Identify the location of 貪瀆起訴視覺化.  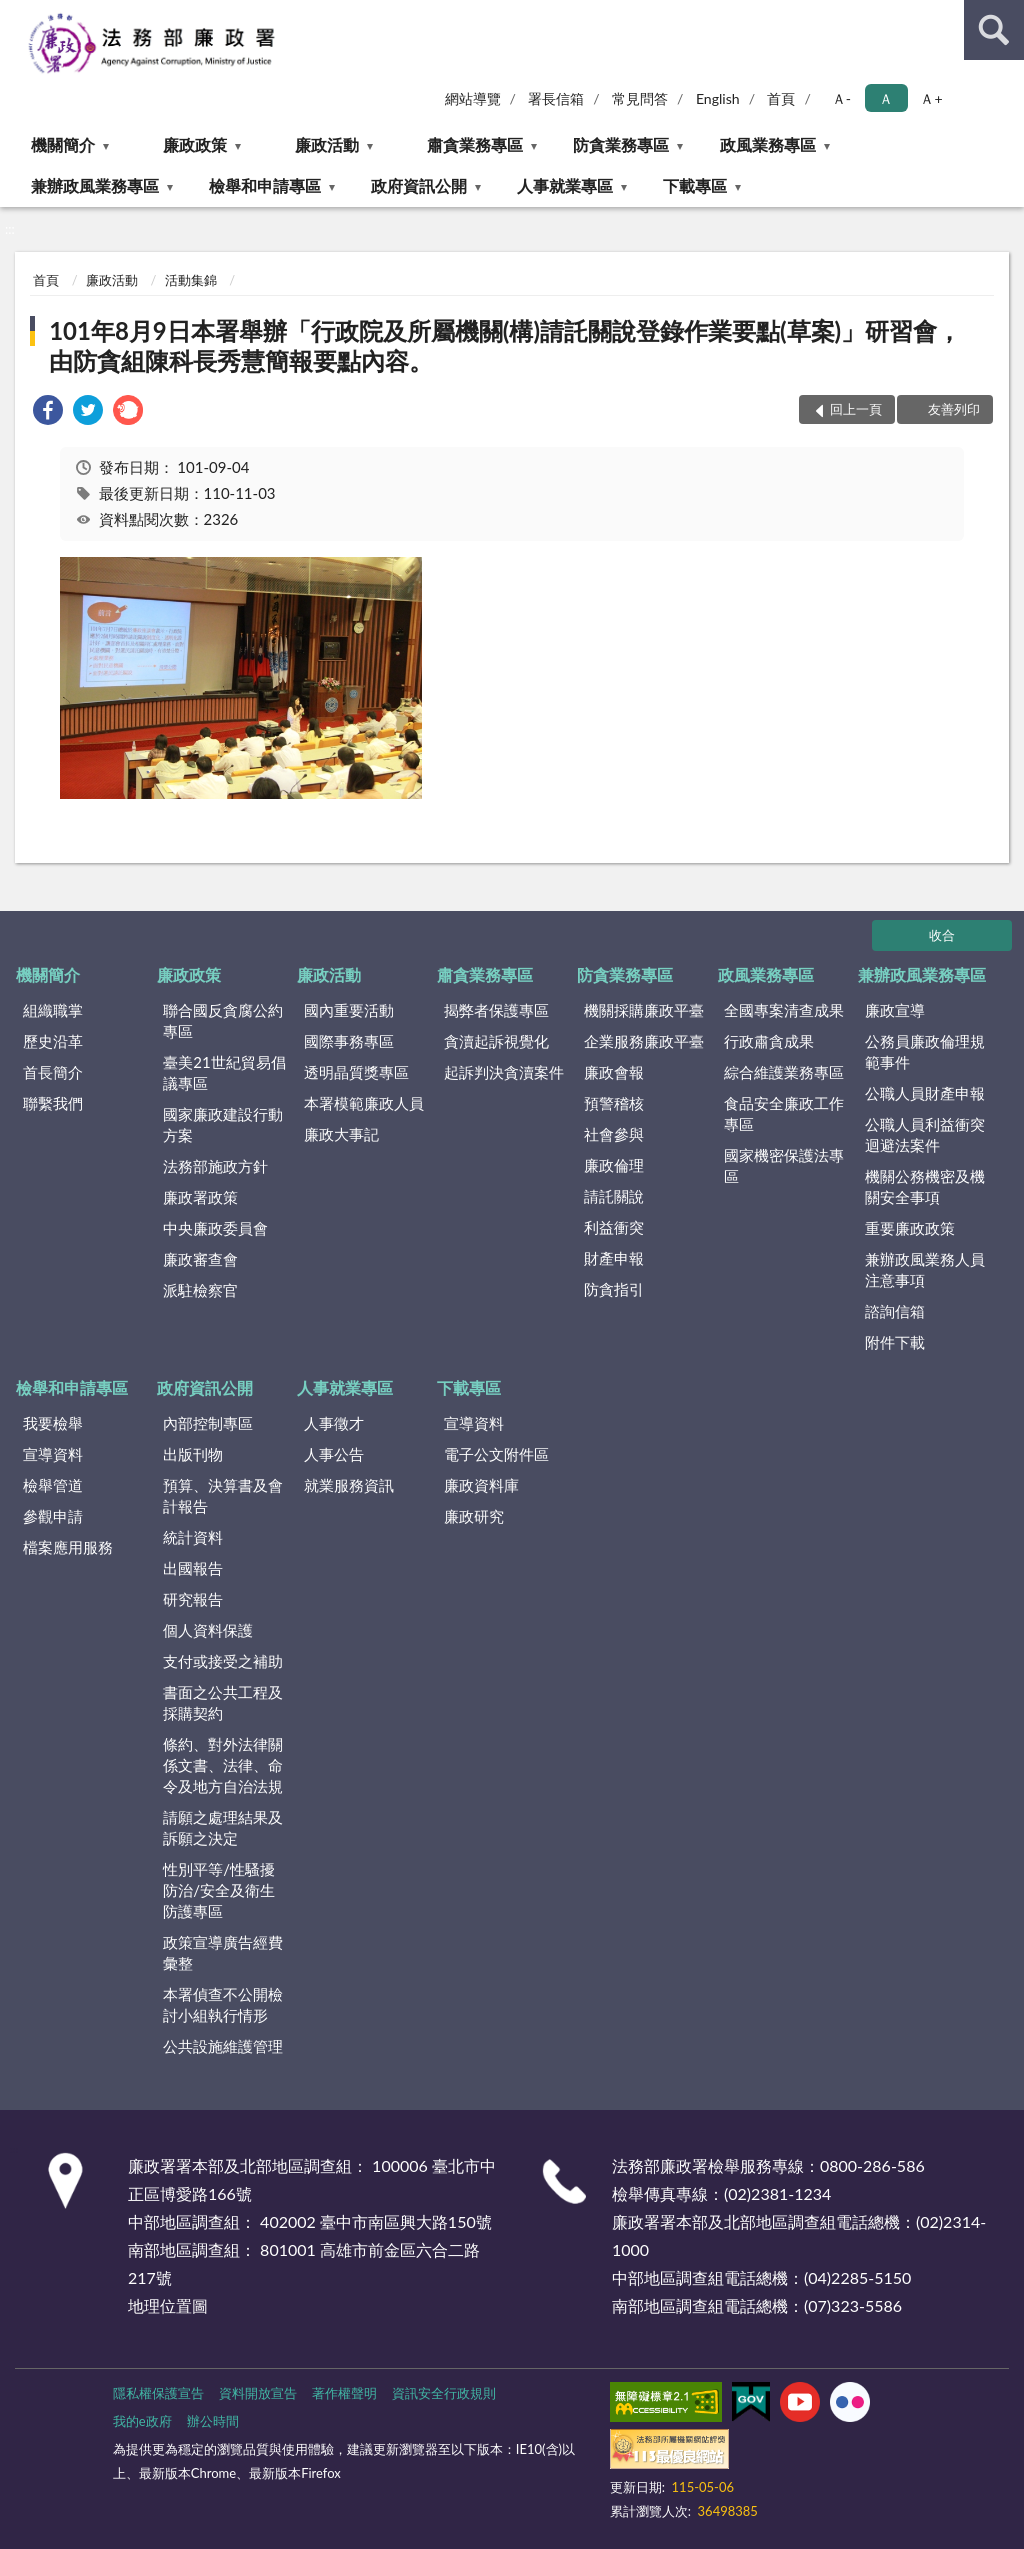
(496, 1041).